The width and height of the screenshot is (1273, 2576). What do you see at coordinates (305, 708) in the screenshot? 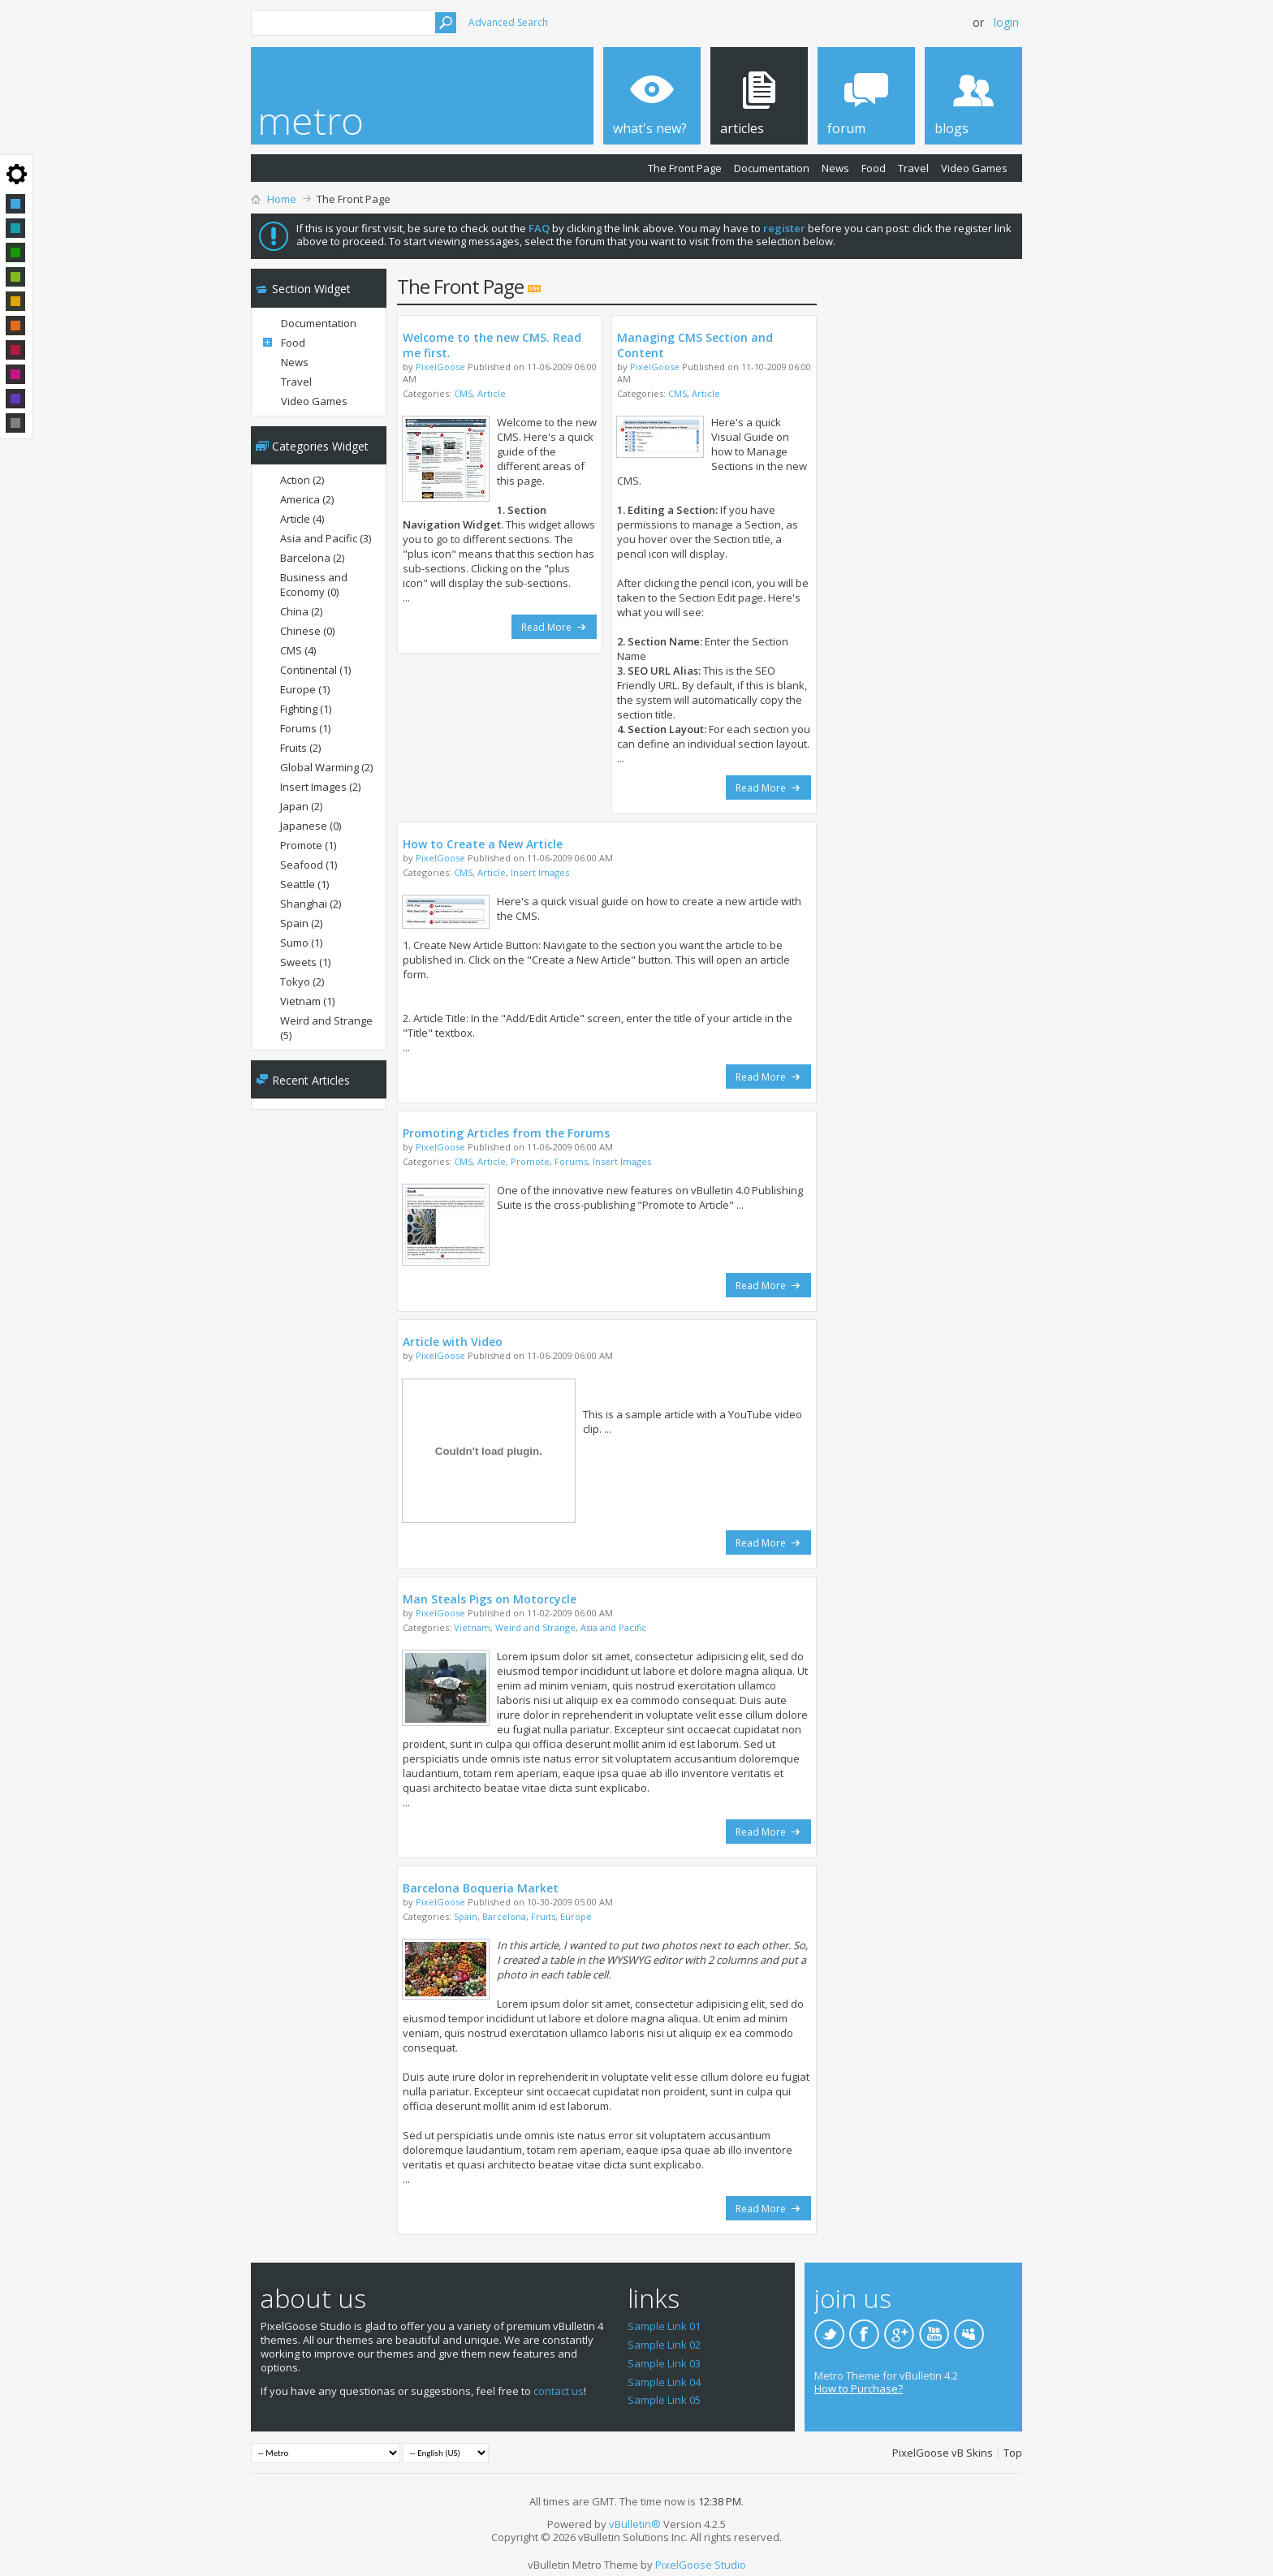
I see `Fighting (1)` at bounding box center [305, 708].